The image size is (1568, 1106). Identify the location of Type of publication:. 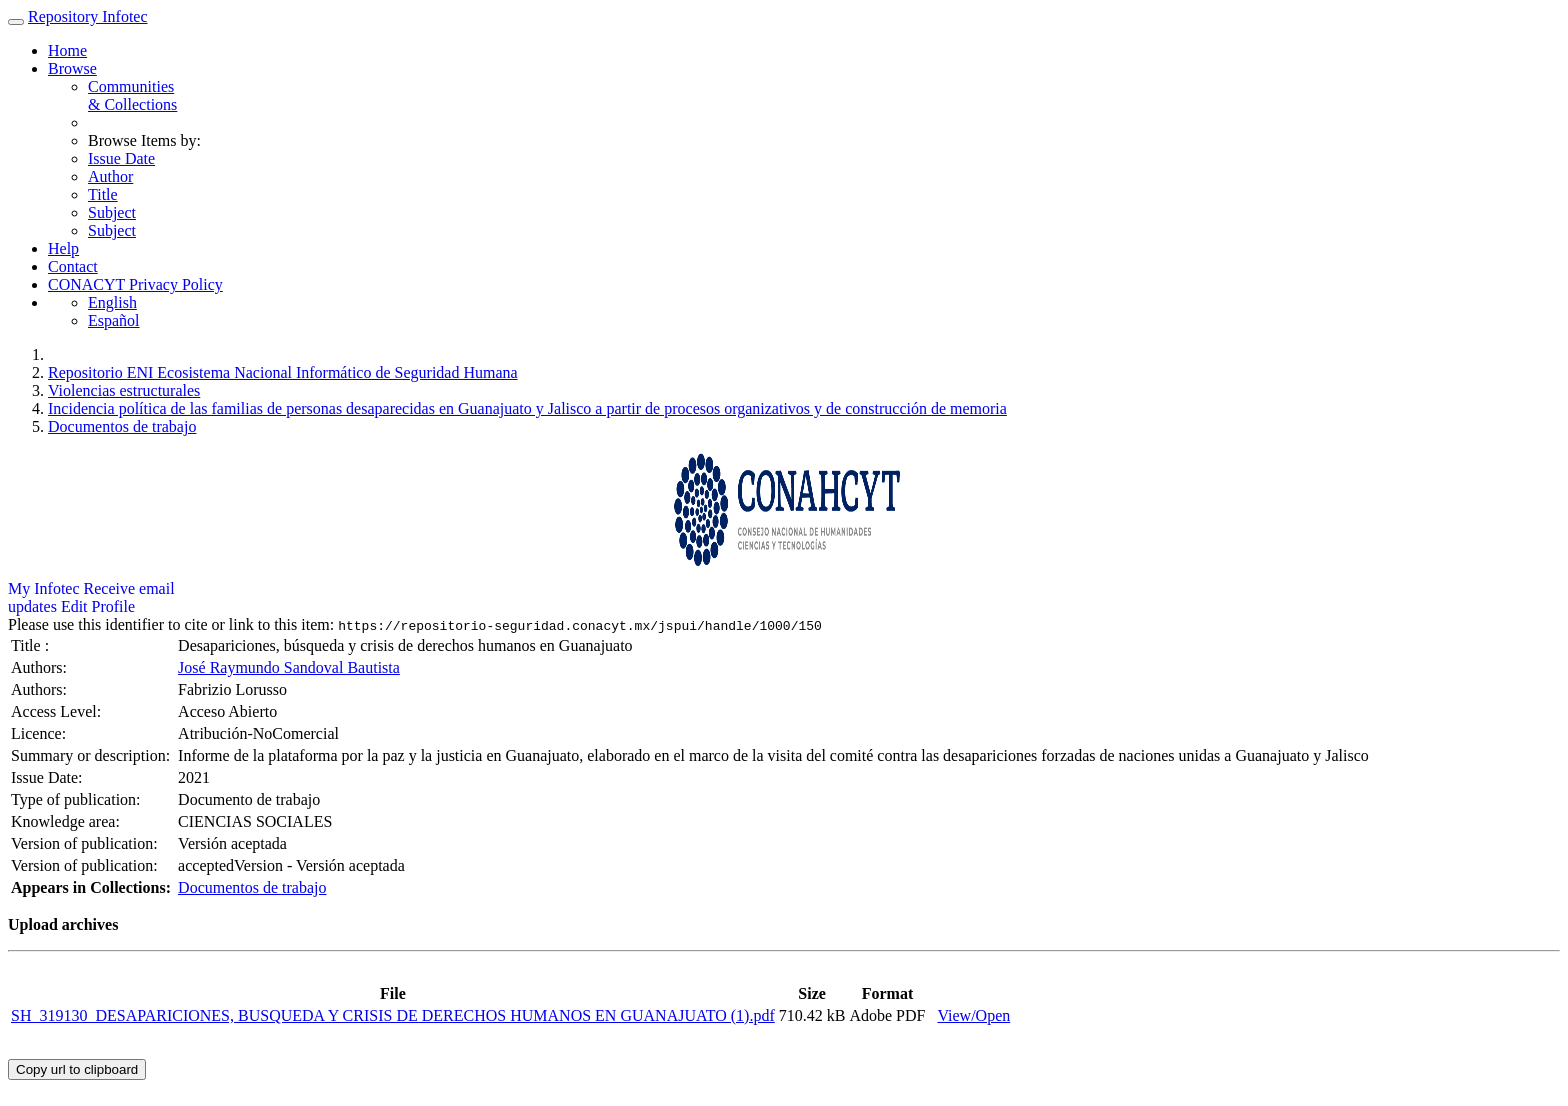
(78, 799).